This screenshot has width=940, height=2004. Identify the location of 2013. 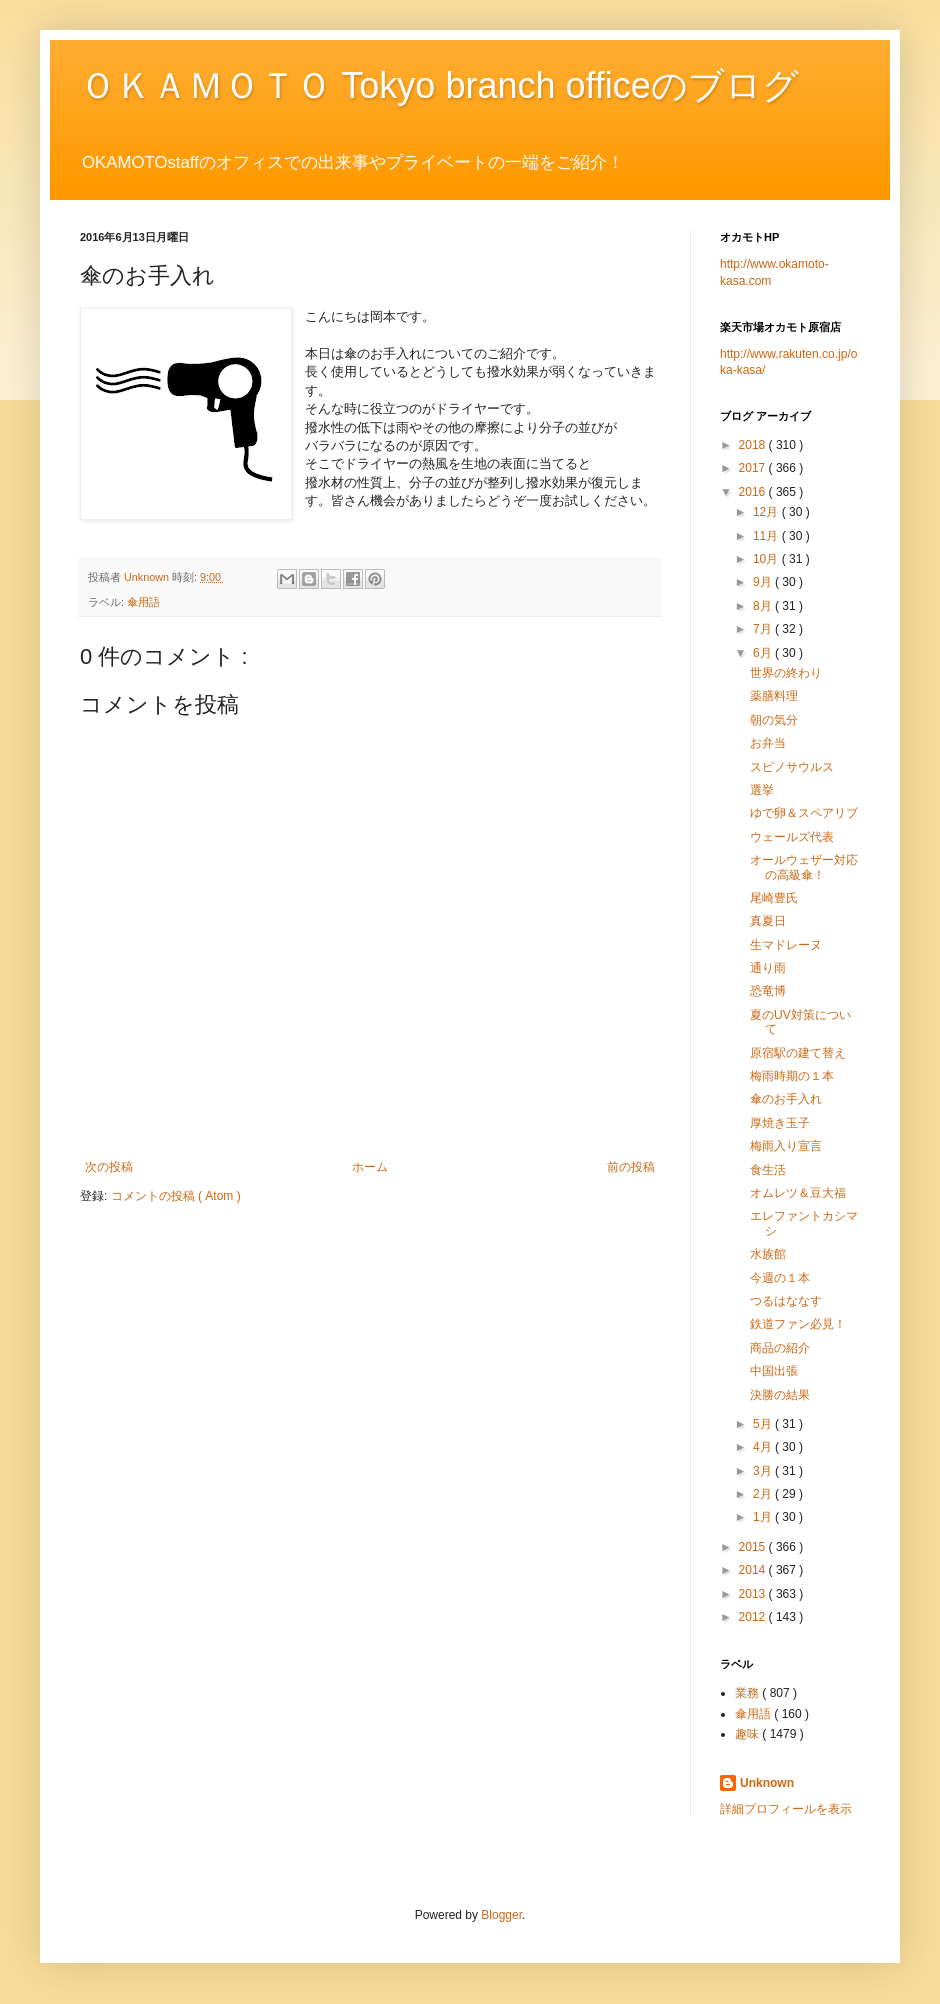
(754, 1594).